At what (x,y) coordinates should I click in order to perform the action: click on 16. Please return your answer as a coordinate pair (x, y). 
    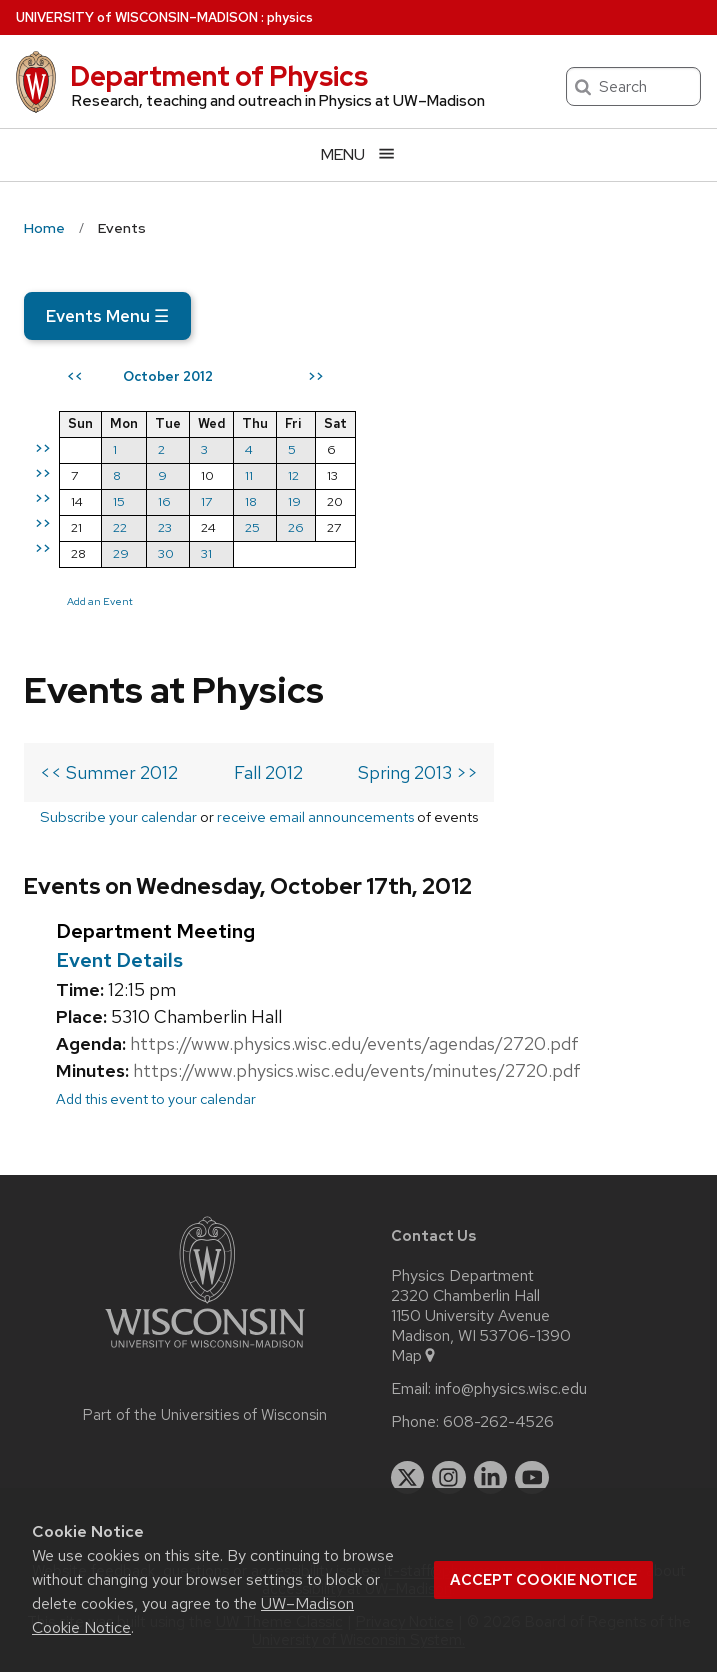
    Looking at the image, I should click on (164, 501).